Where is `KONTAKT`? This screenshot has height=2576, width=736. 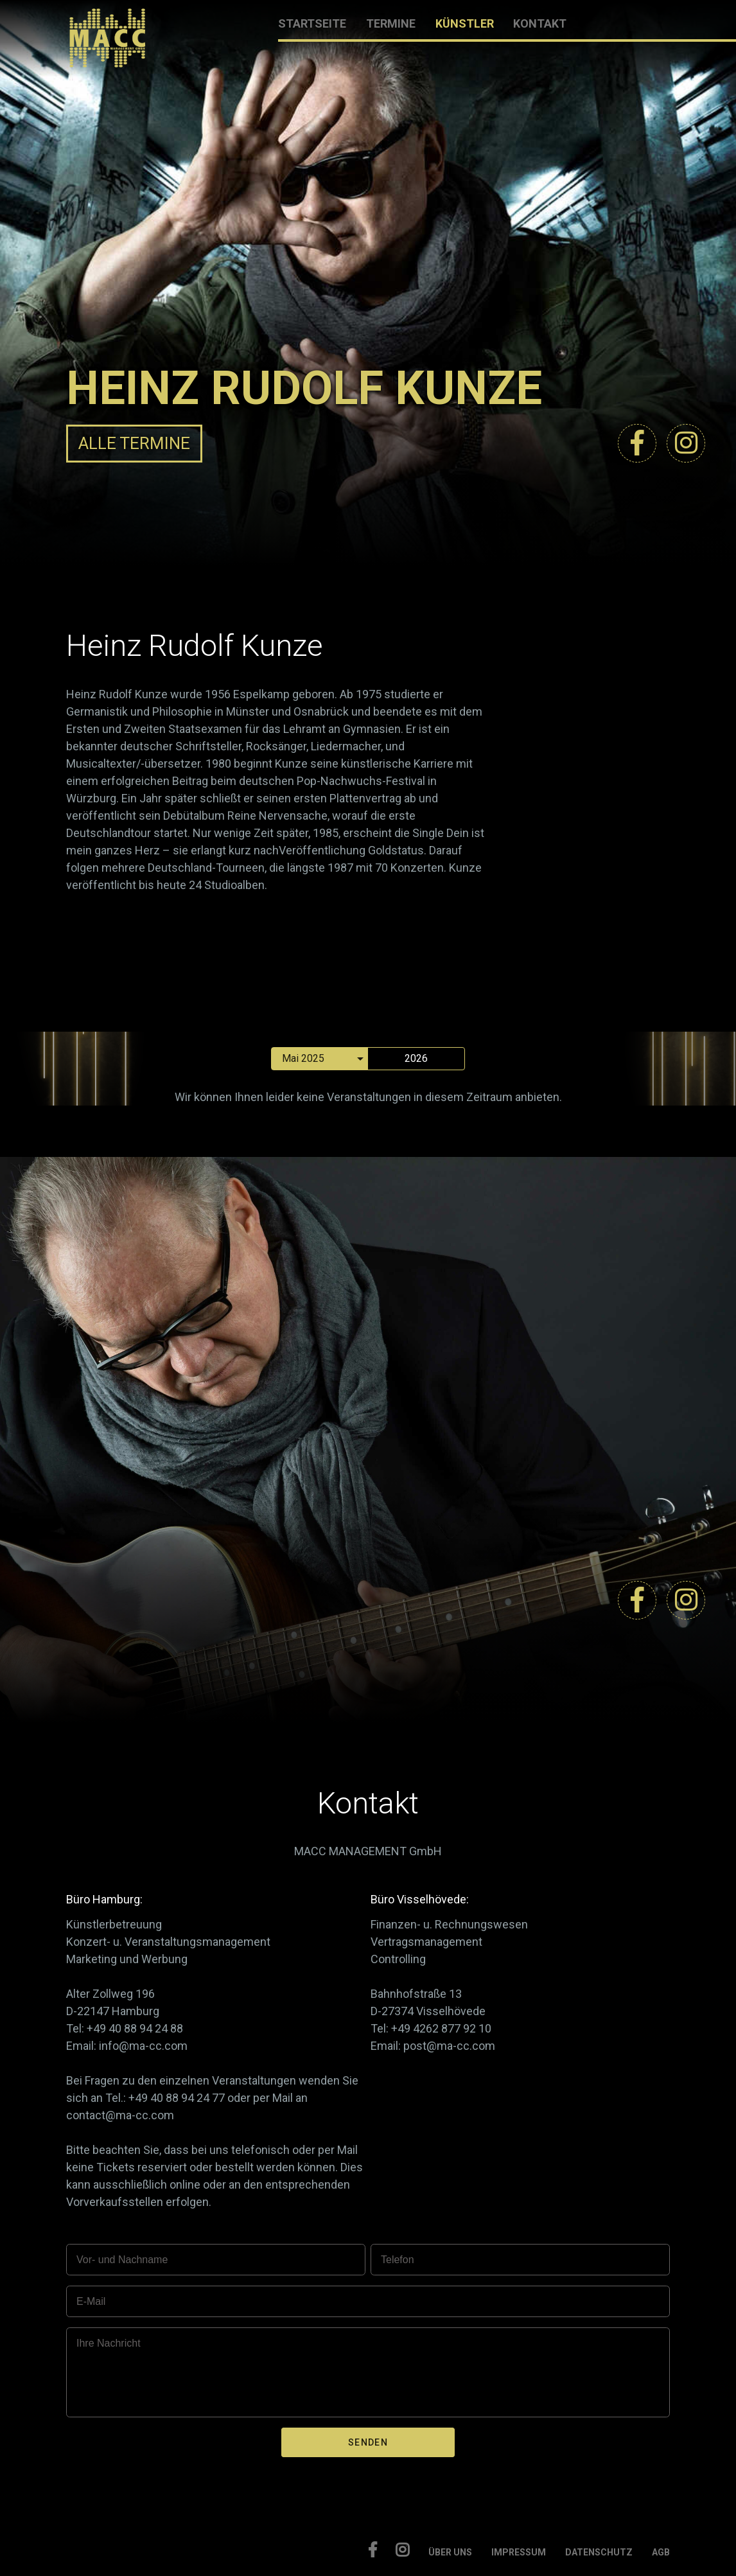
KONTAKT is located at coordinates (539, 23).